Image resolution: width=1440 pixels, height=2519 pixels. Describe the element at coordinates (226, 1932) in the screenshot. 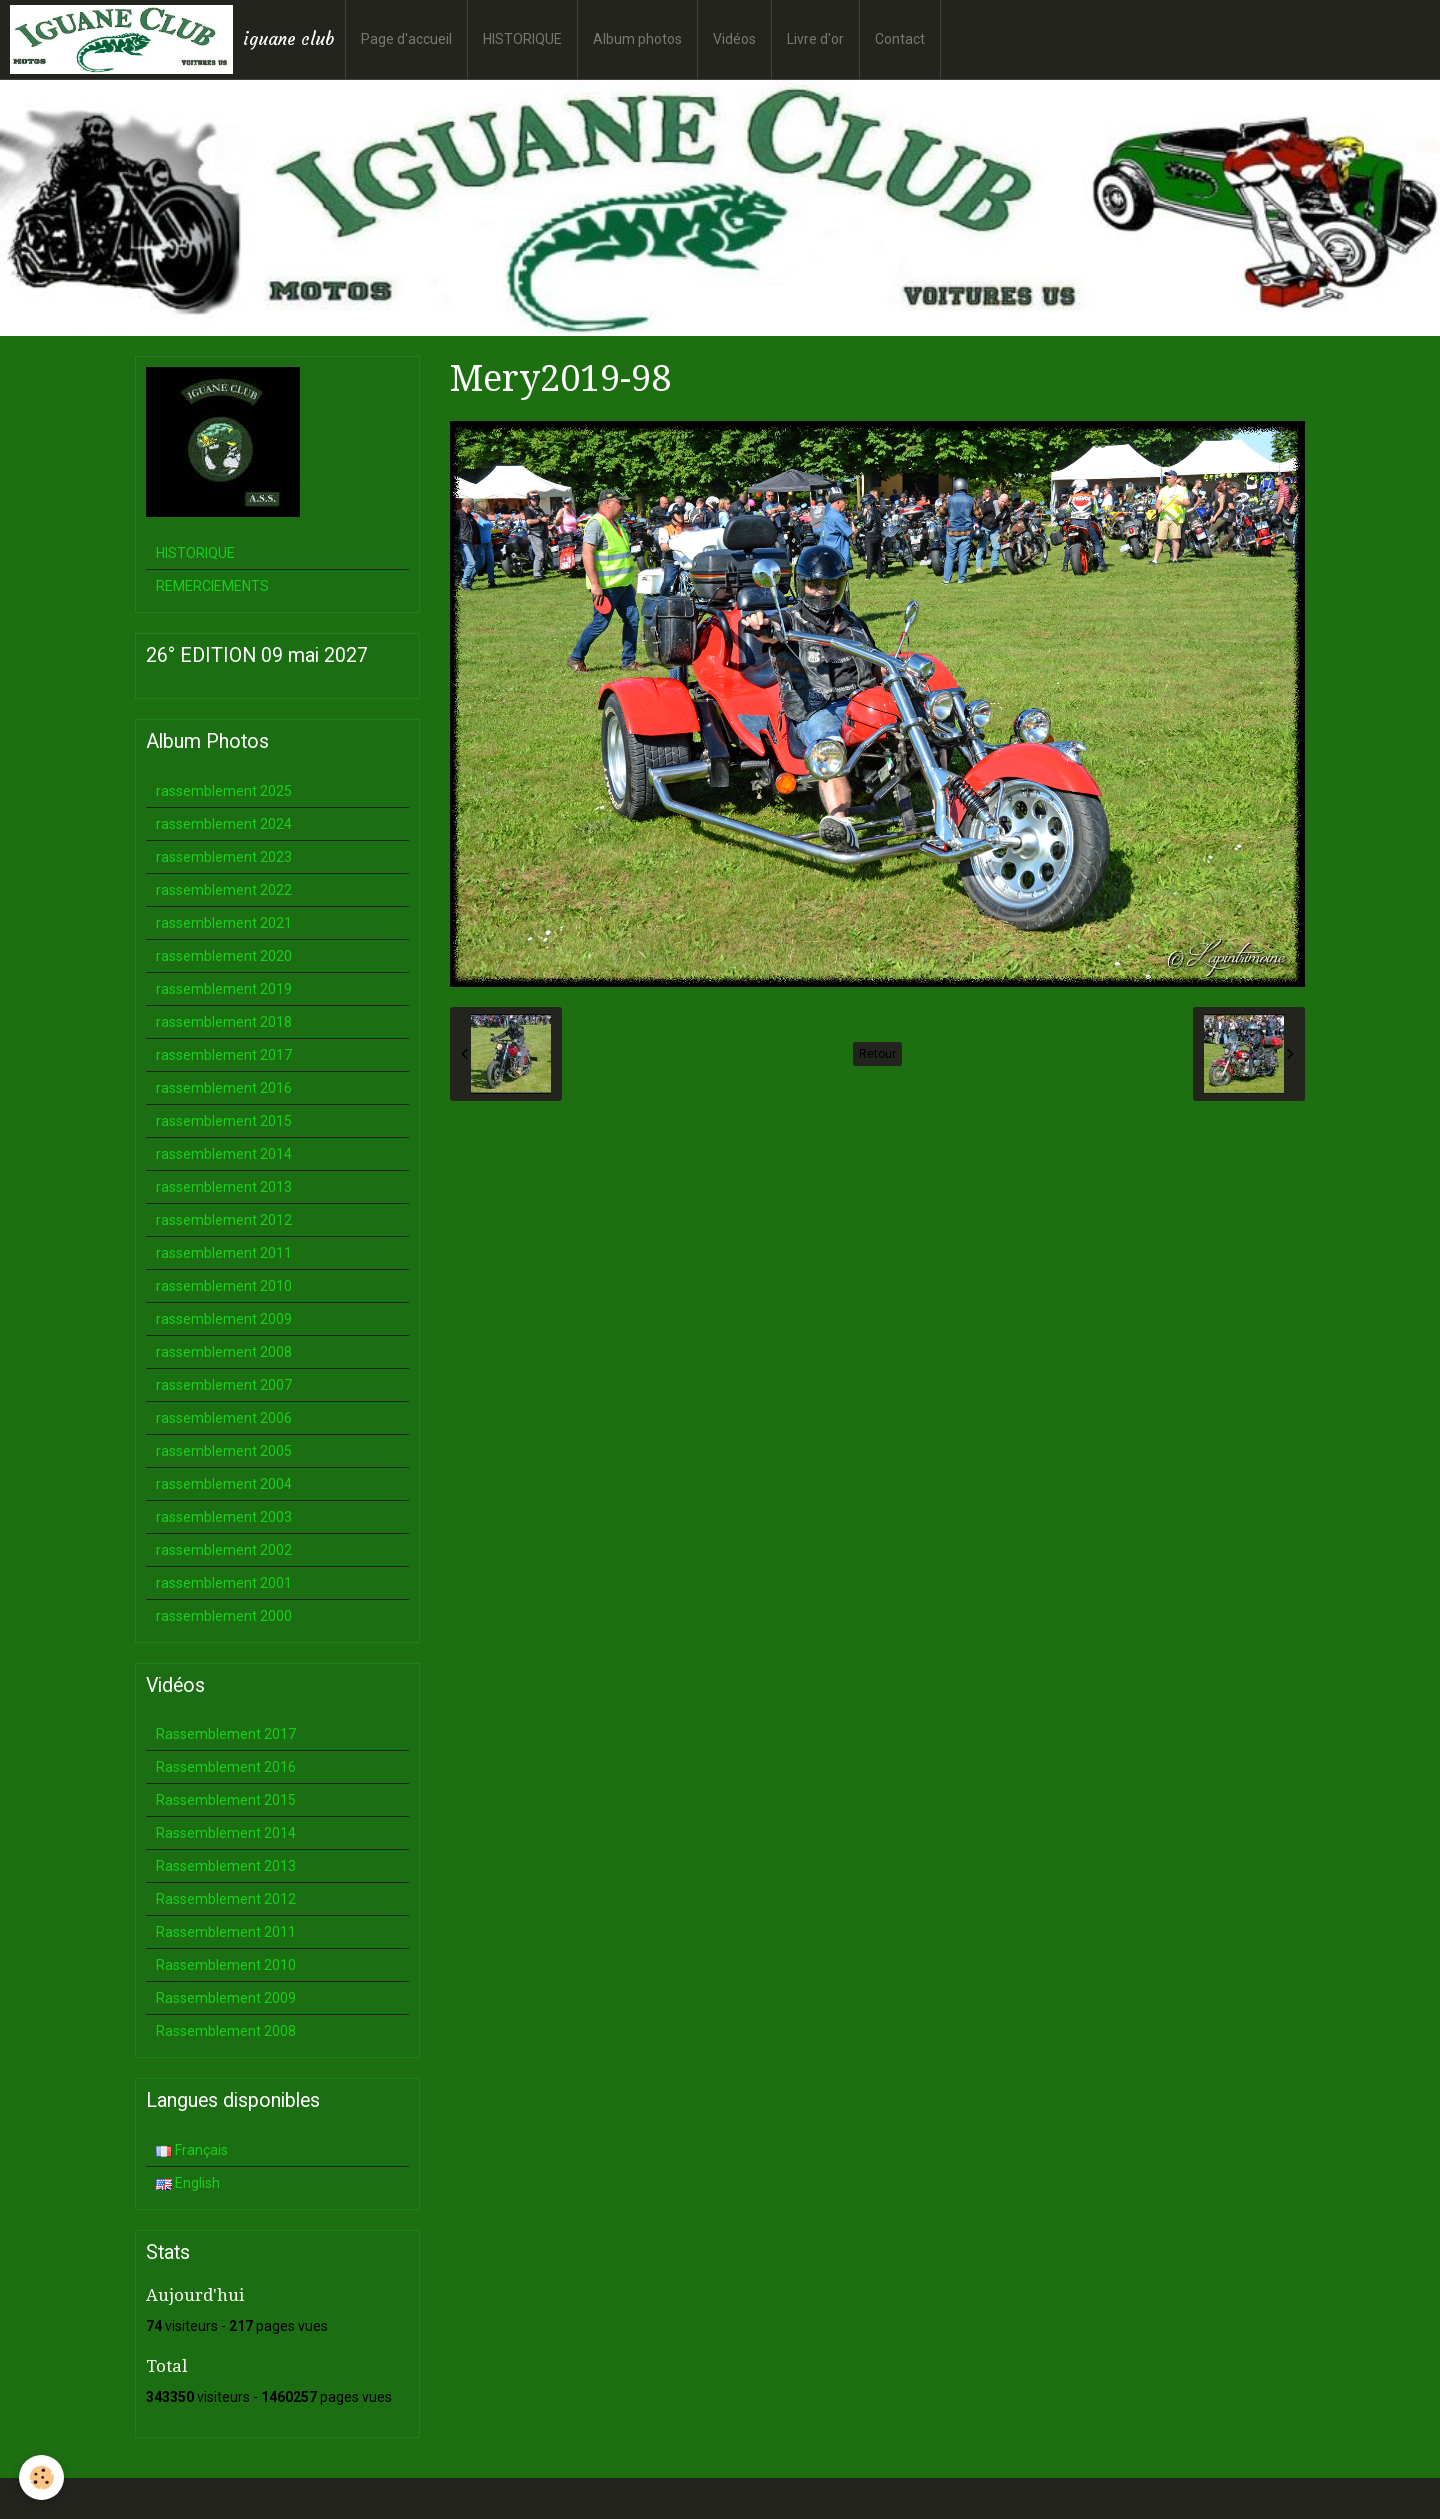

I see `Rassemblement 2011` at that location.